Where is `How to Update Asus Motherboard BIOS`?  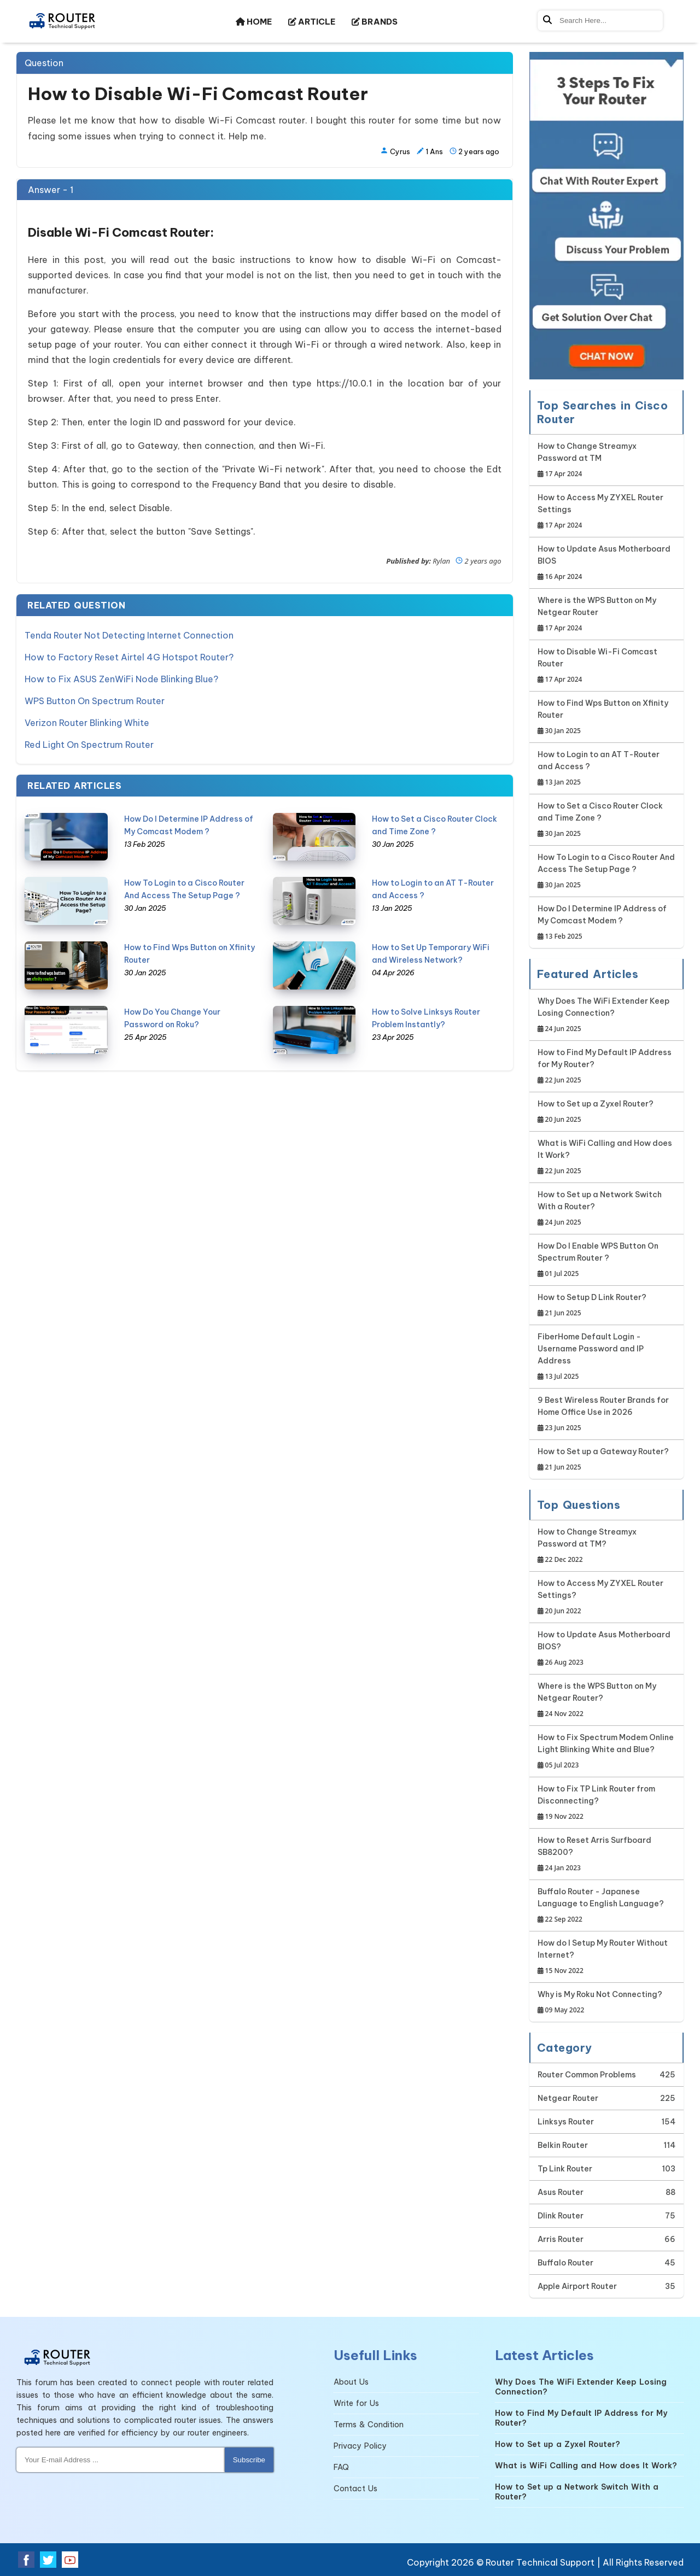
How to Update Asus Motherboard BIOS is located at coordinates (607, 563).